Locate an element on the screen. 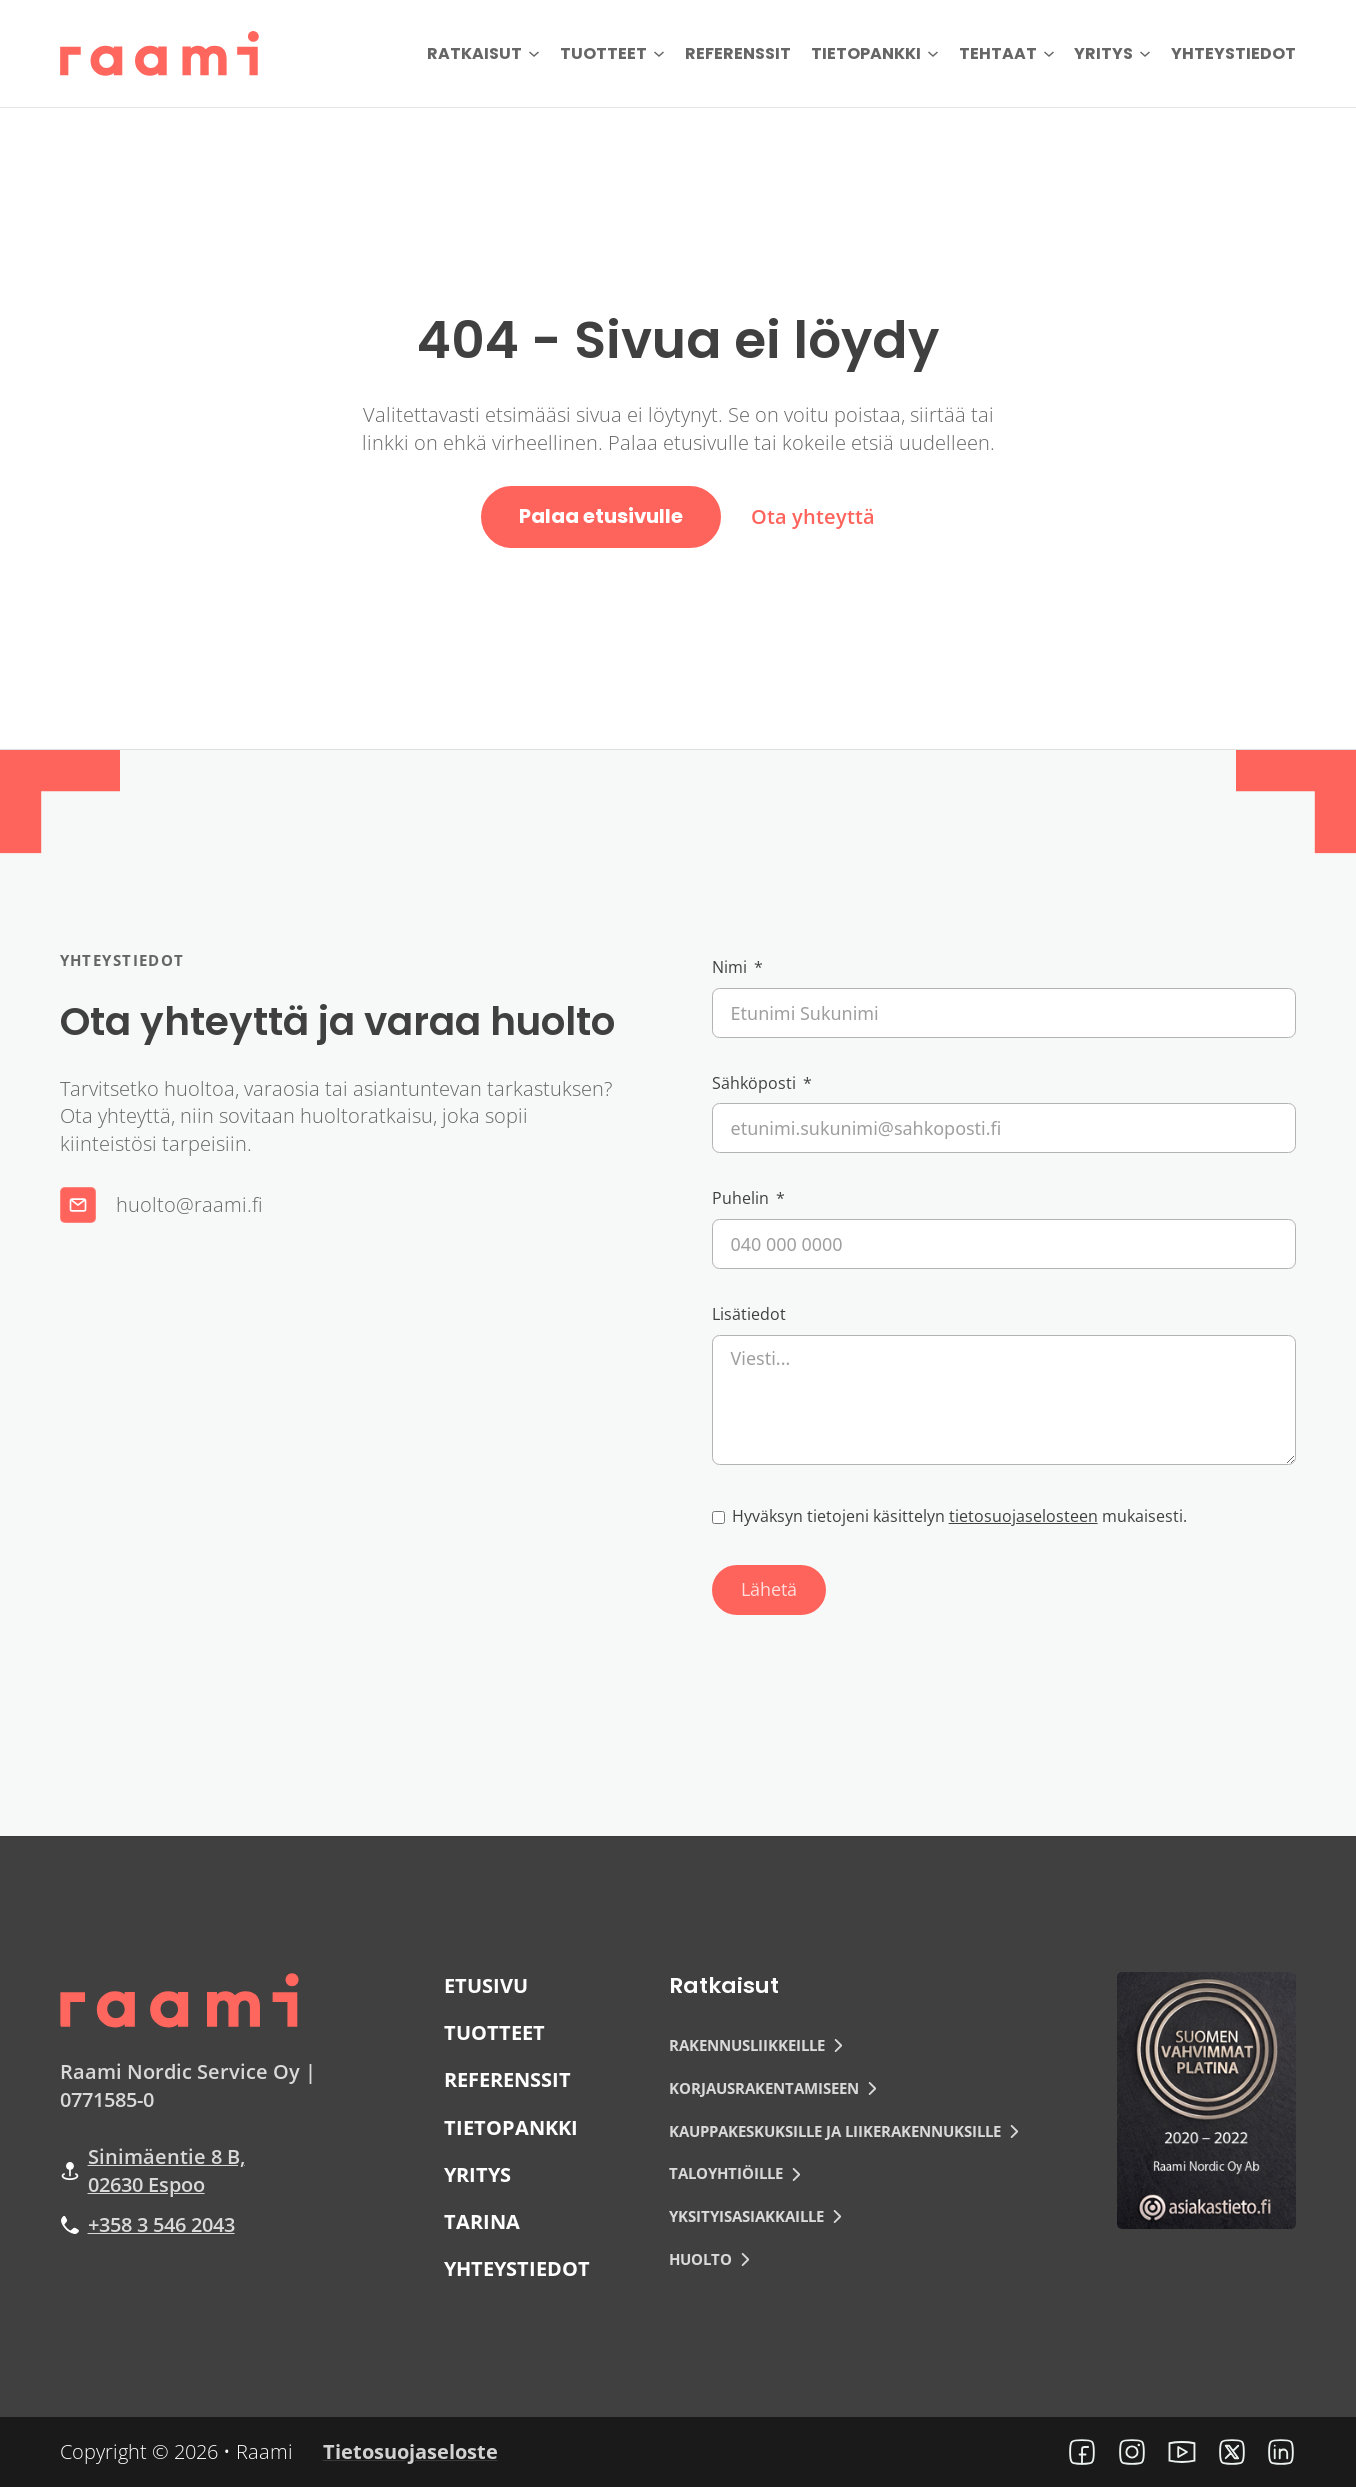 The image size is (1356, 2487). Yhteystiedot is located at coordinates (1233, 53).